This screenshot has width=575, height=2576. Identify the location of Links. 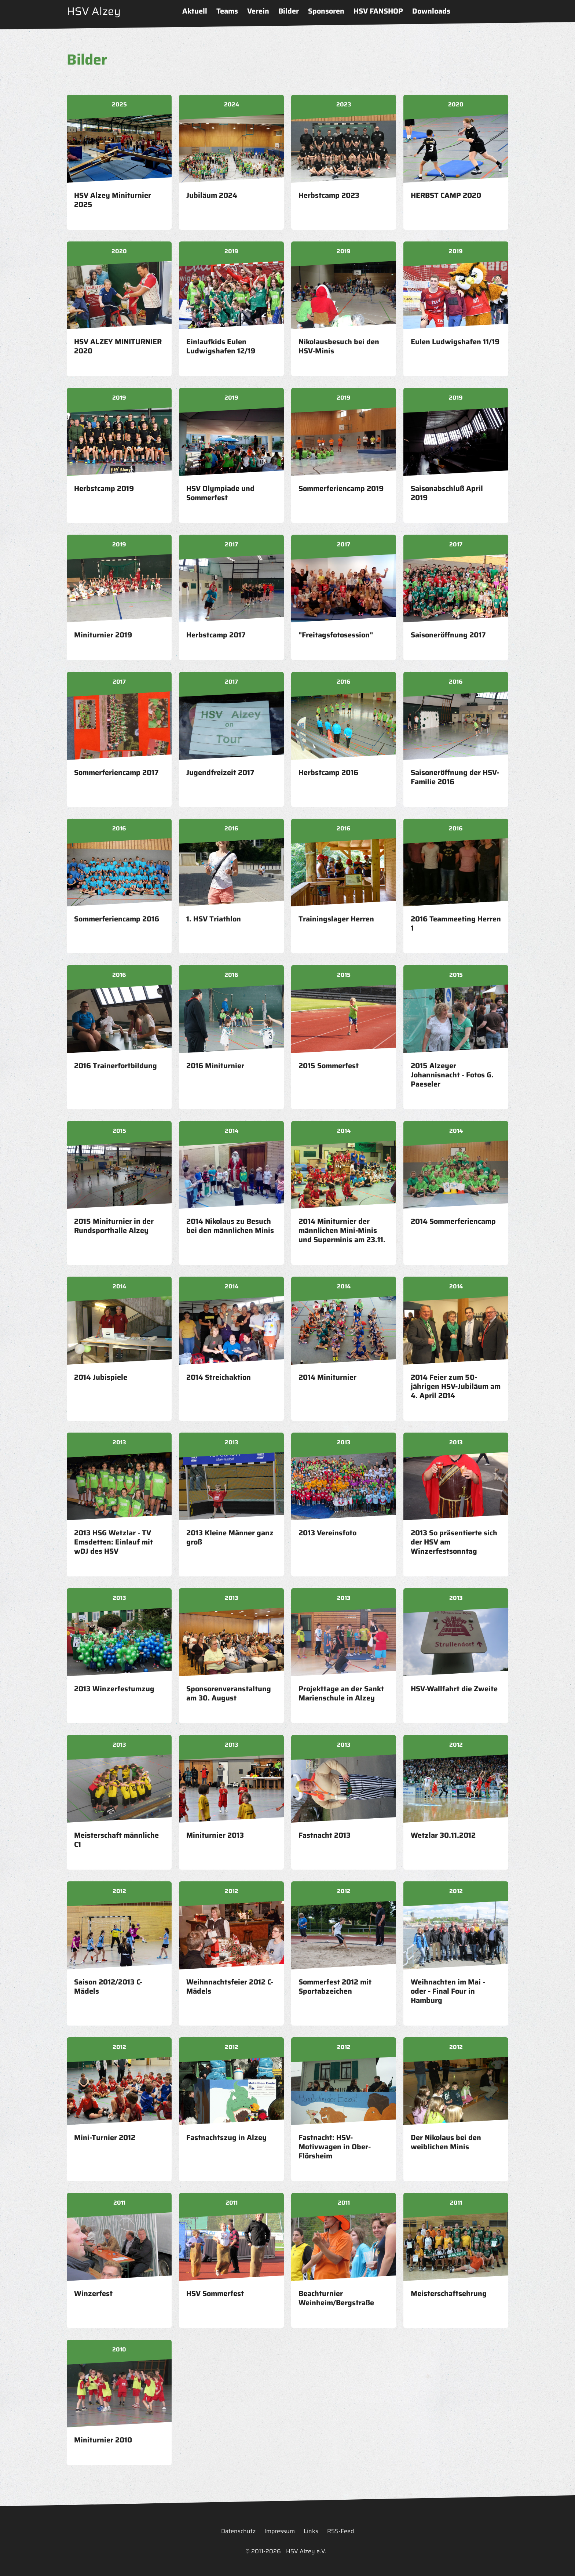
(311, 2531).